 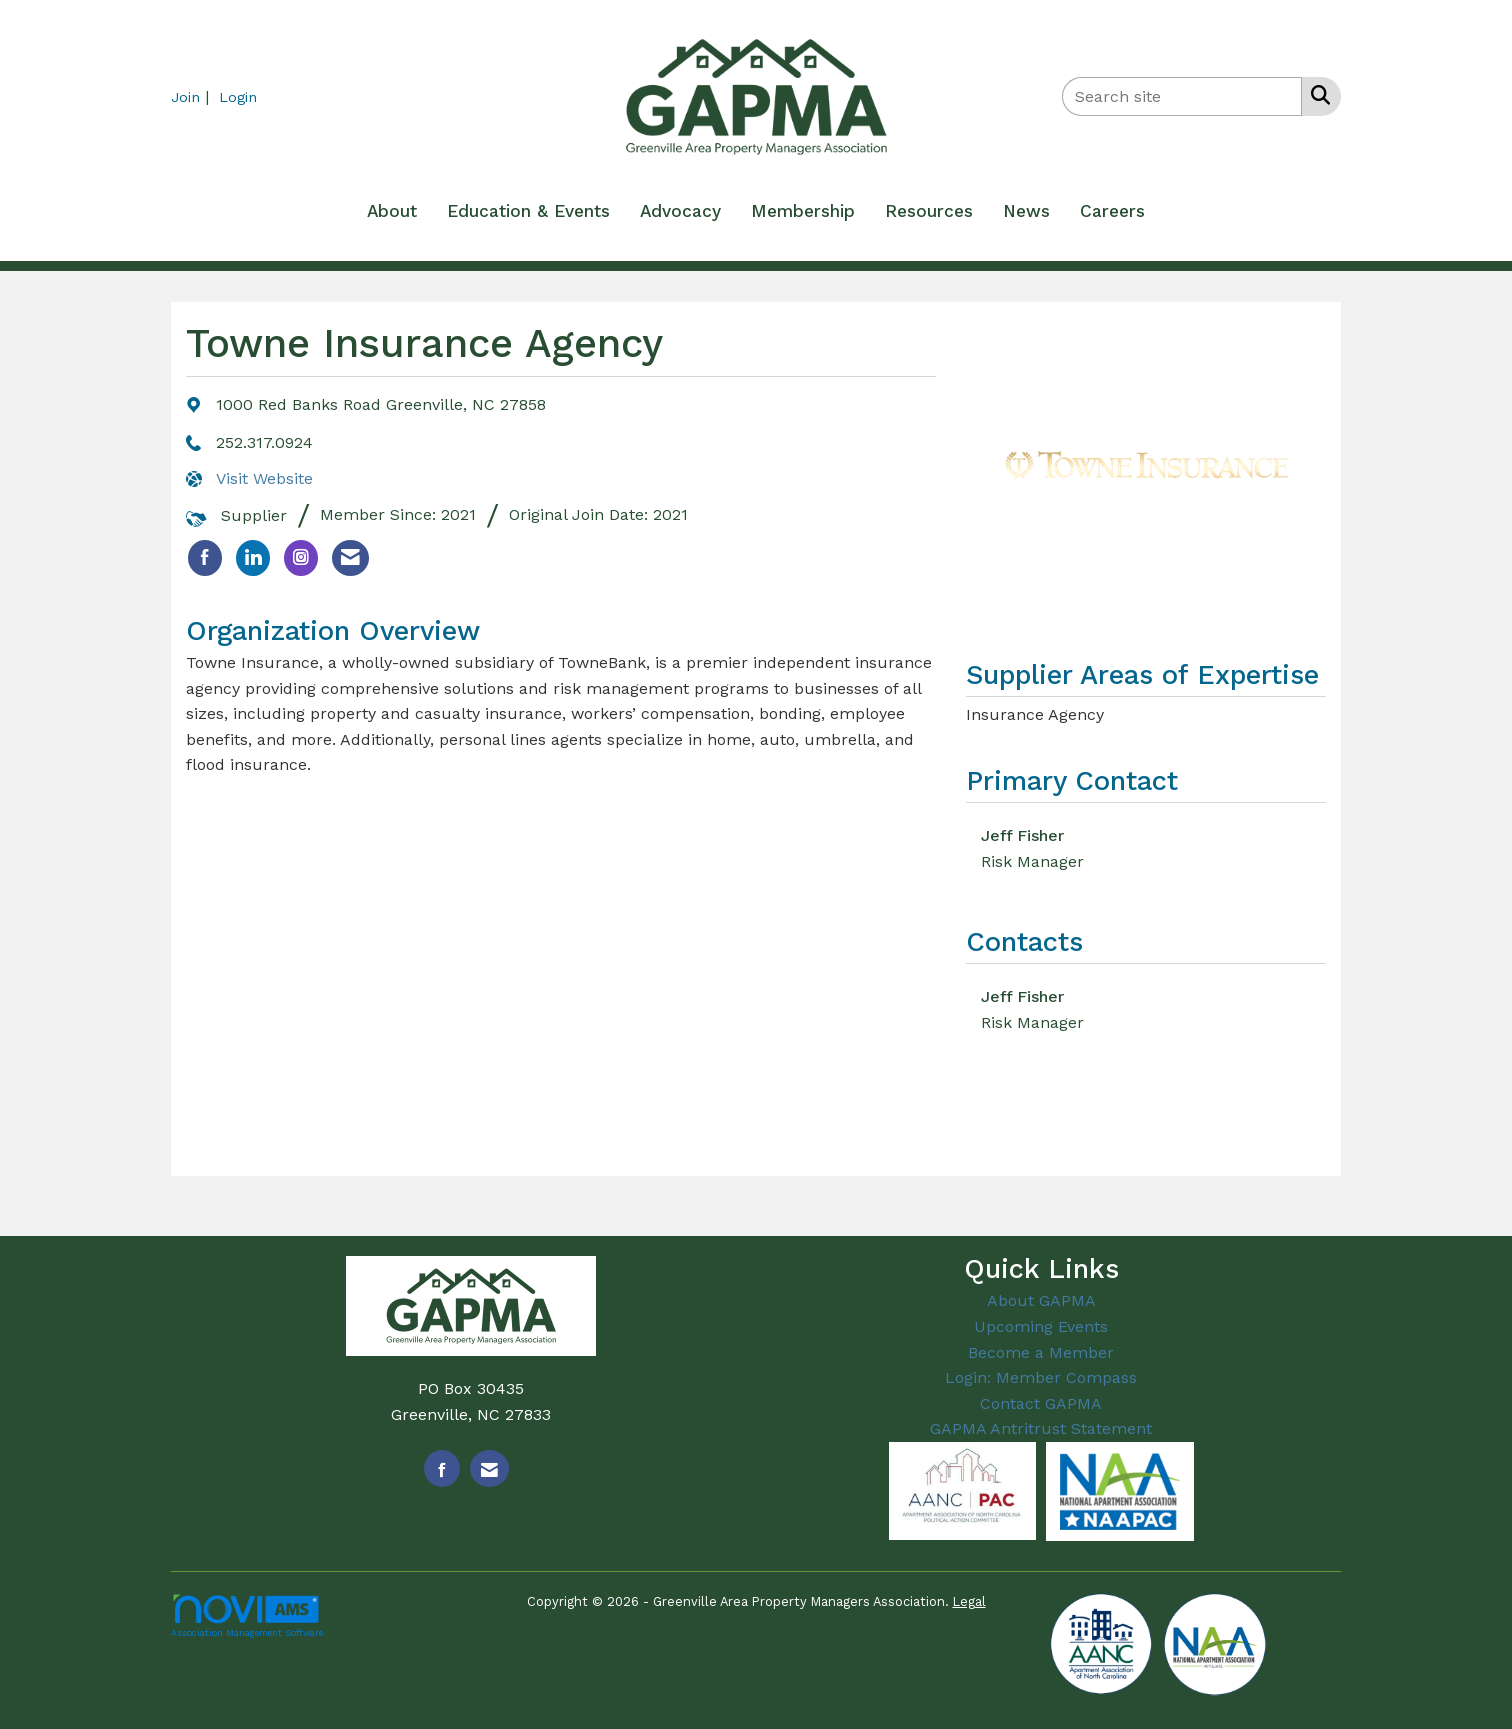 I want to click on Resources, so click(x=929, y=211).